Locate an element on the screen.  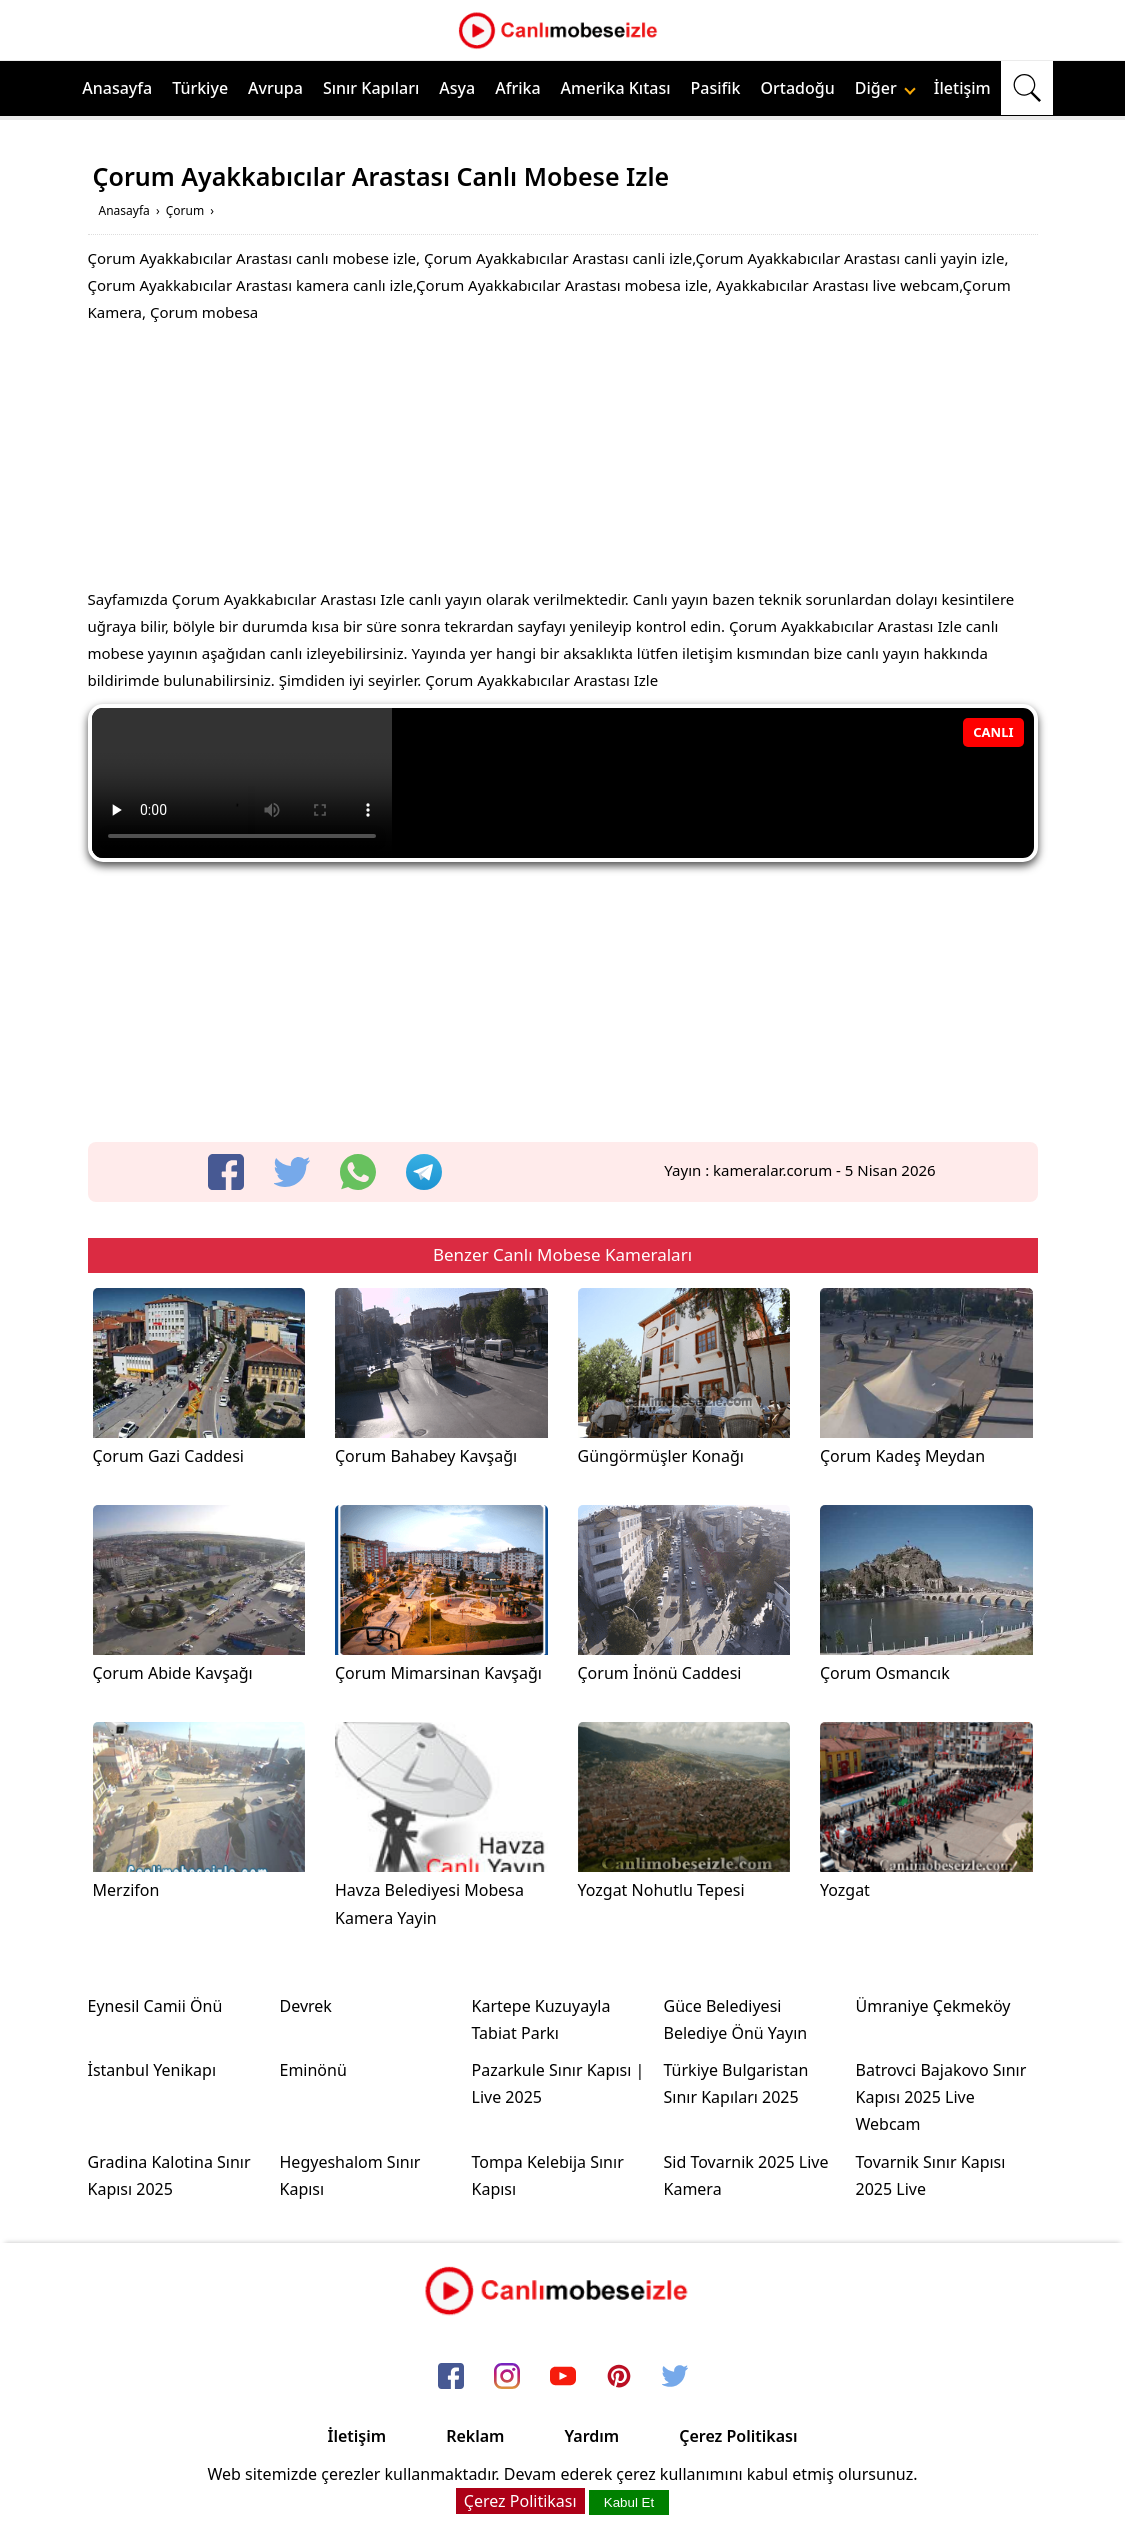
[facebook] is located at coordinates (226, 1172).